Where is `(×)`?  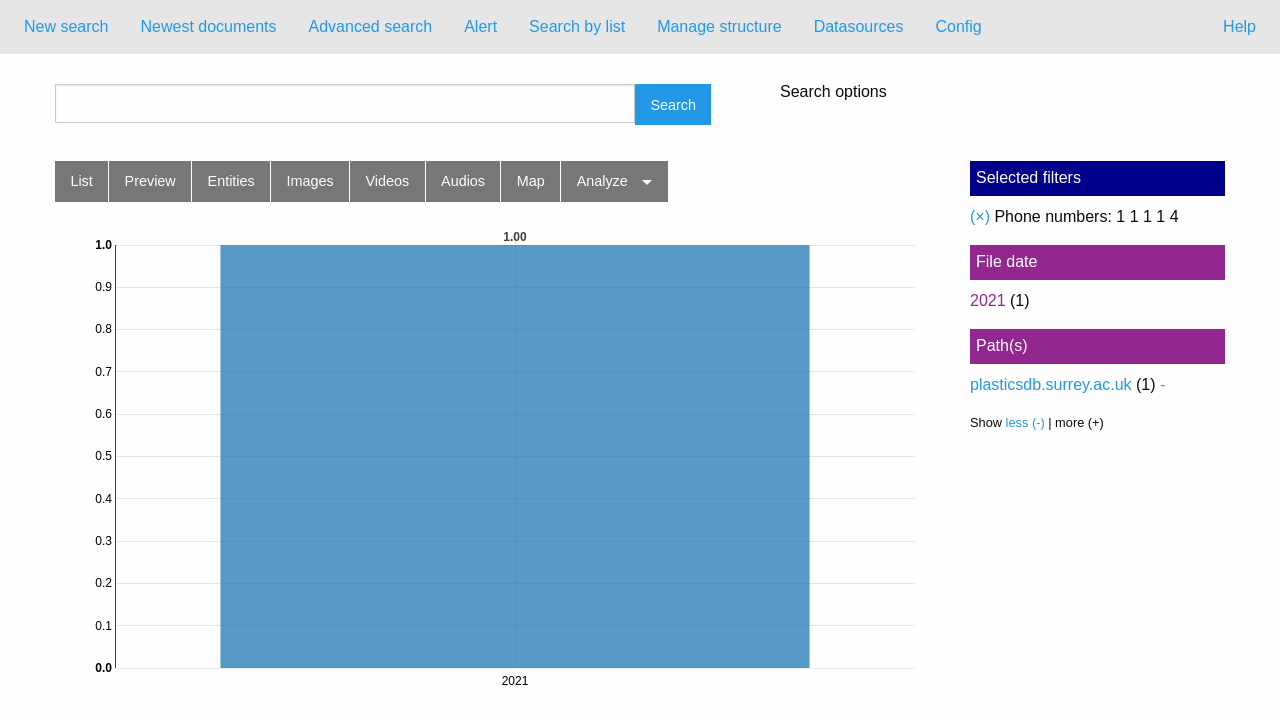 (×) is located at coordinates (980, 216).